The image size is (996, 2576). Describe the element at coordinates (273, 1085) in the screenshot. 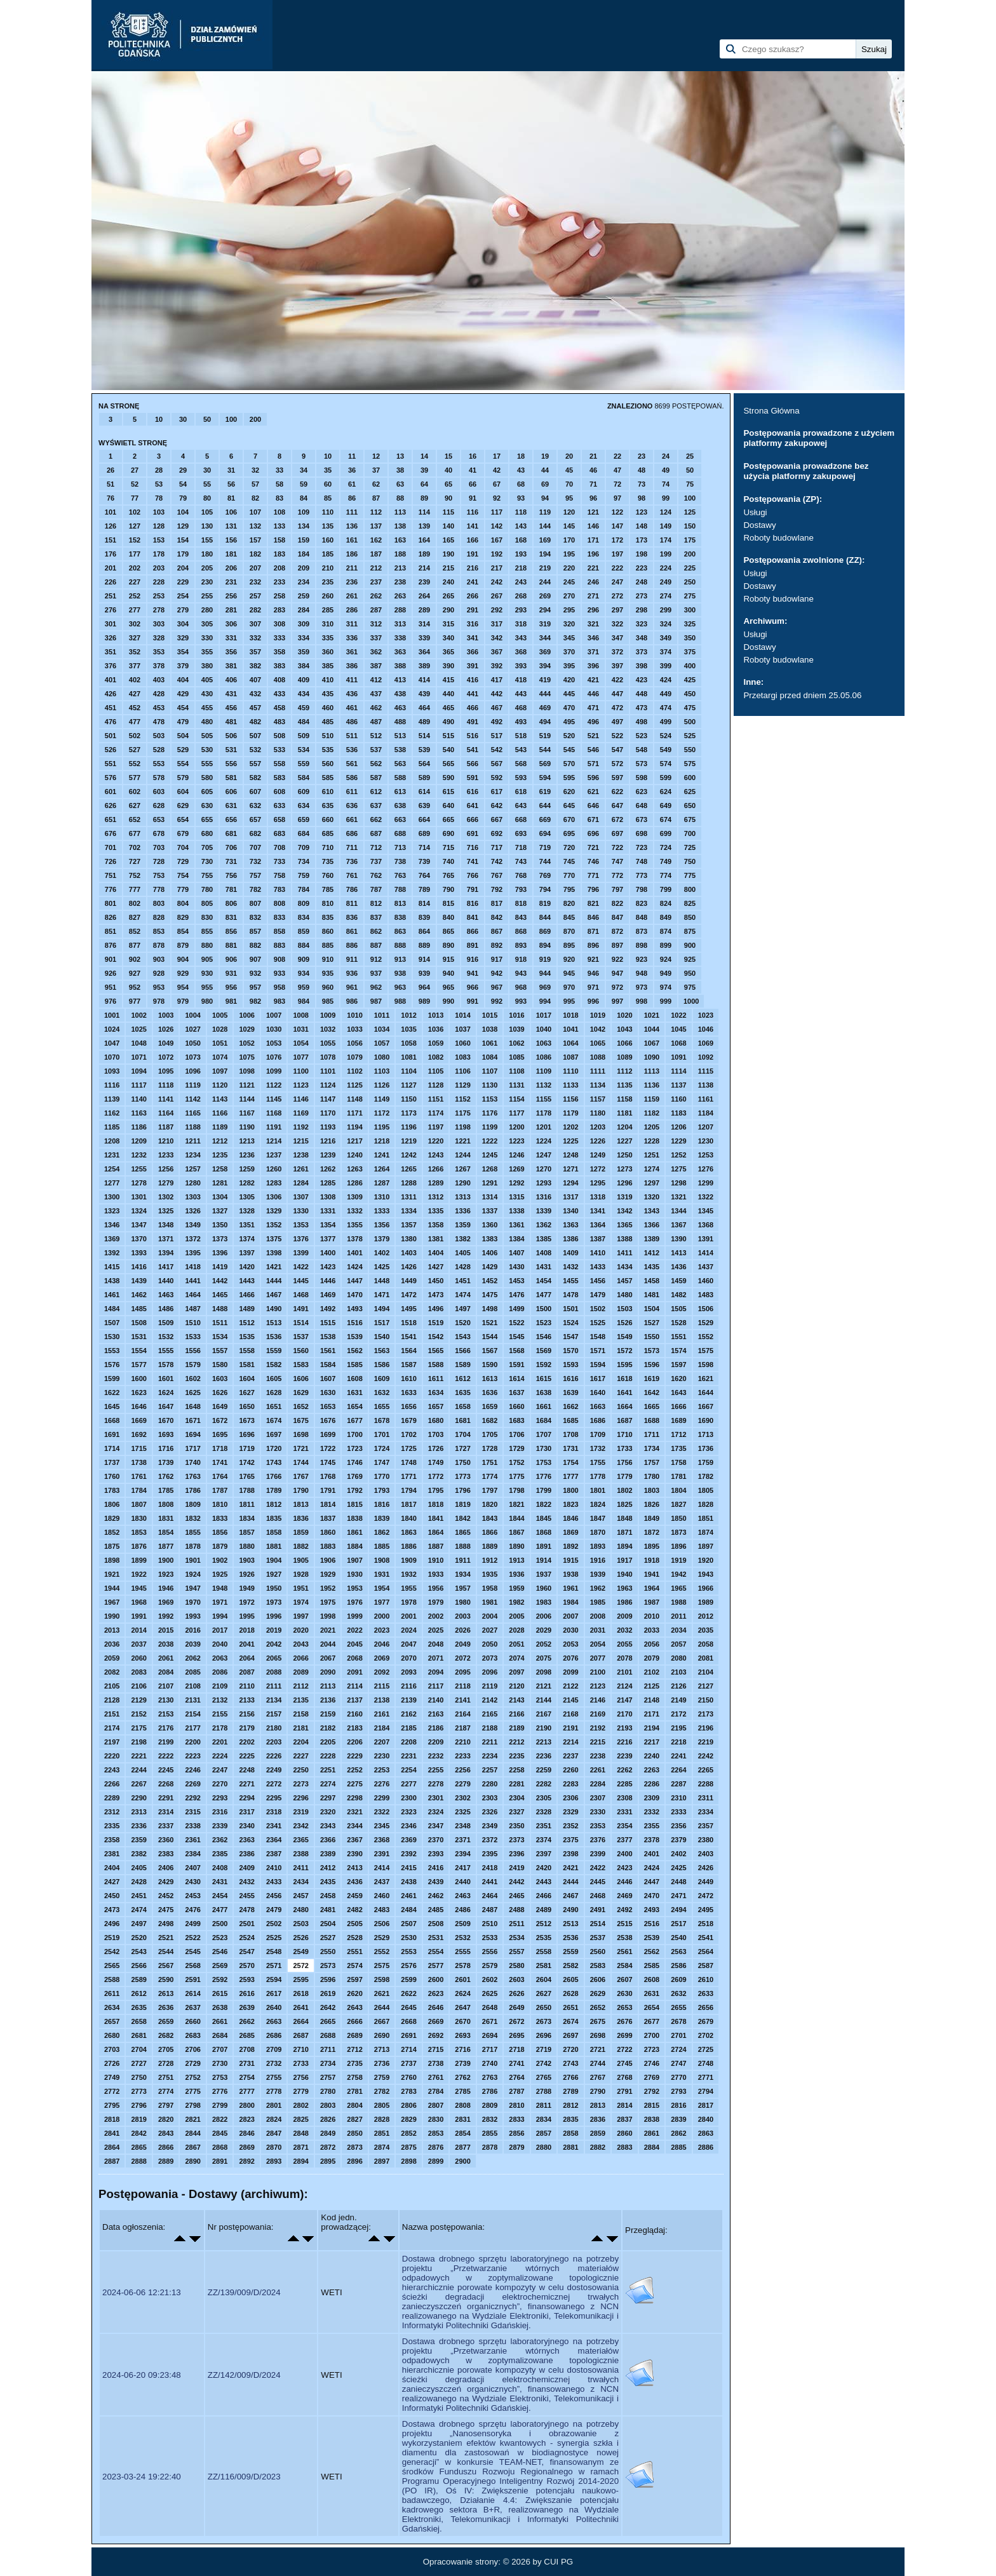

I see `1122` at that location.